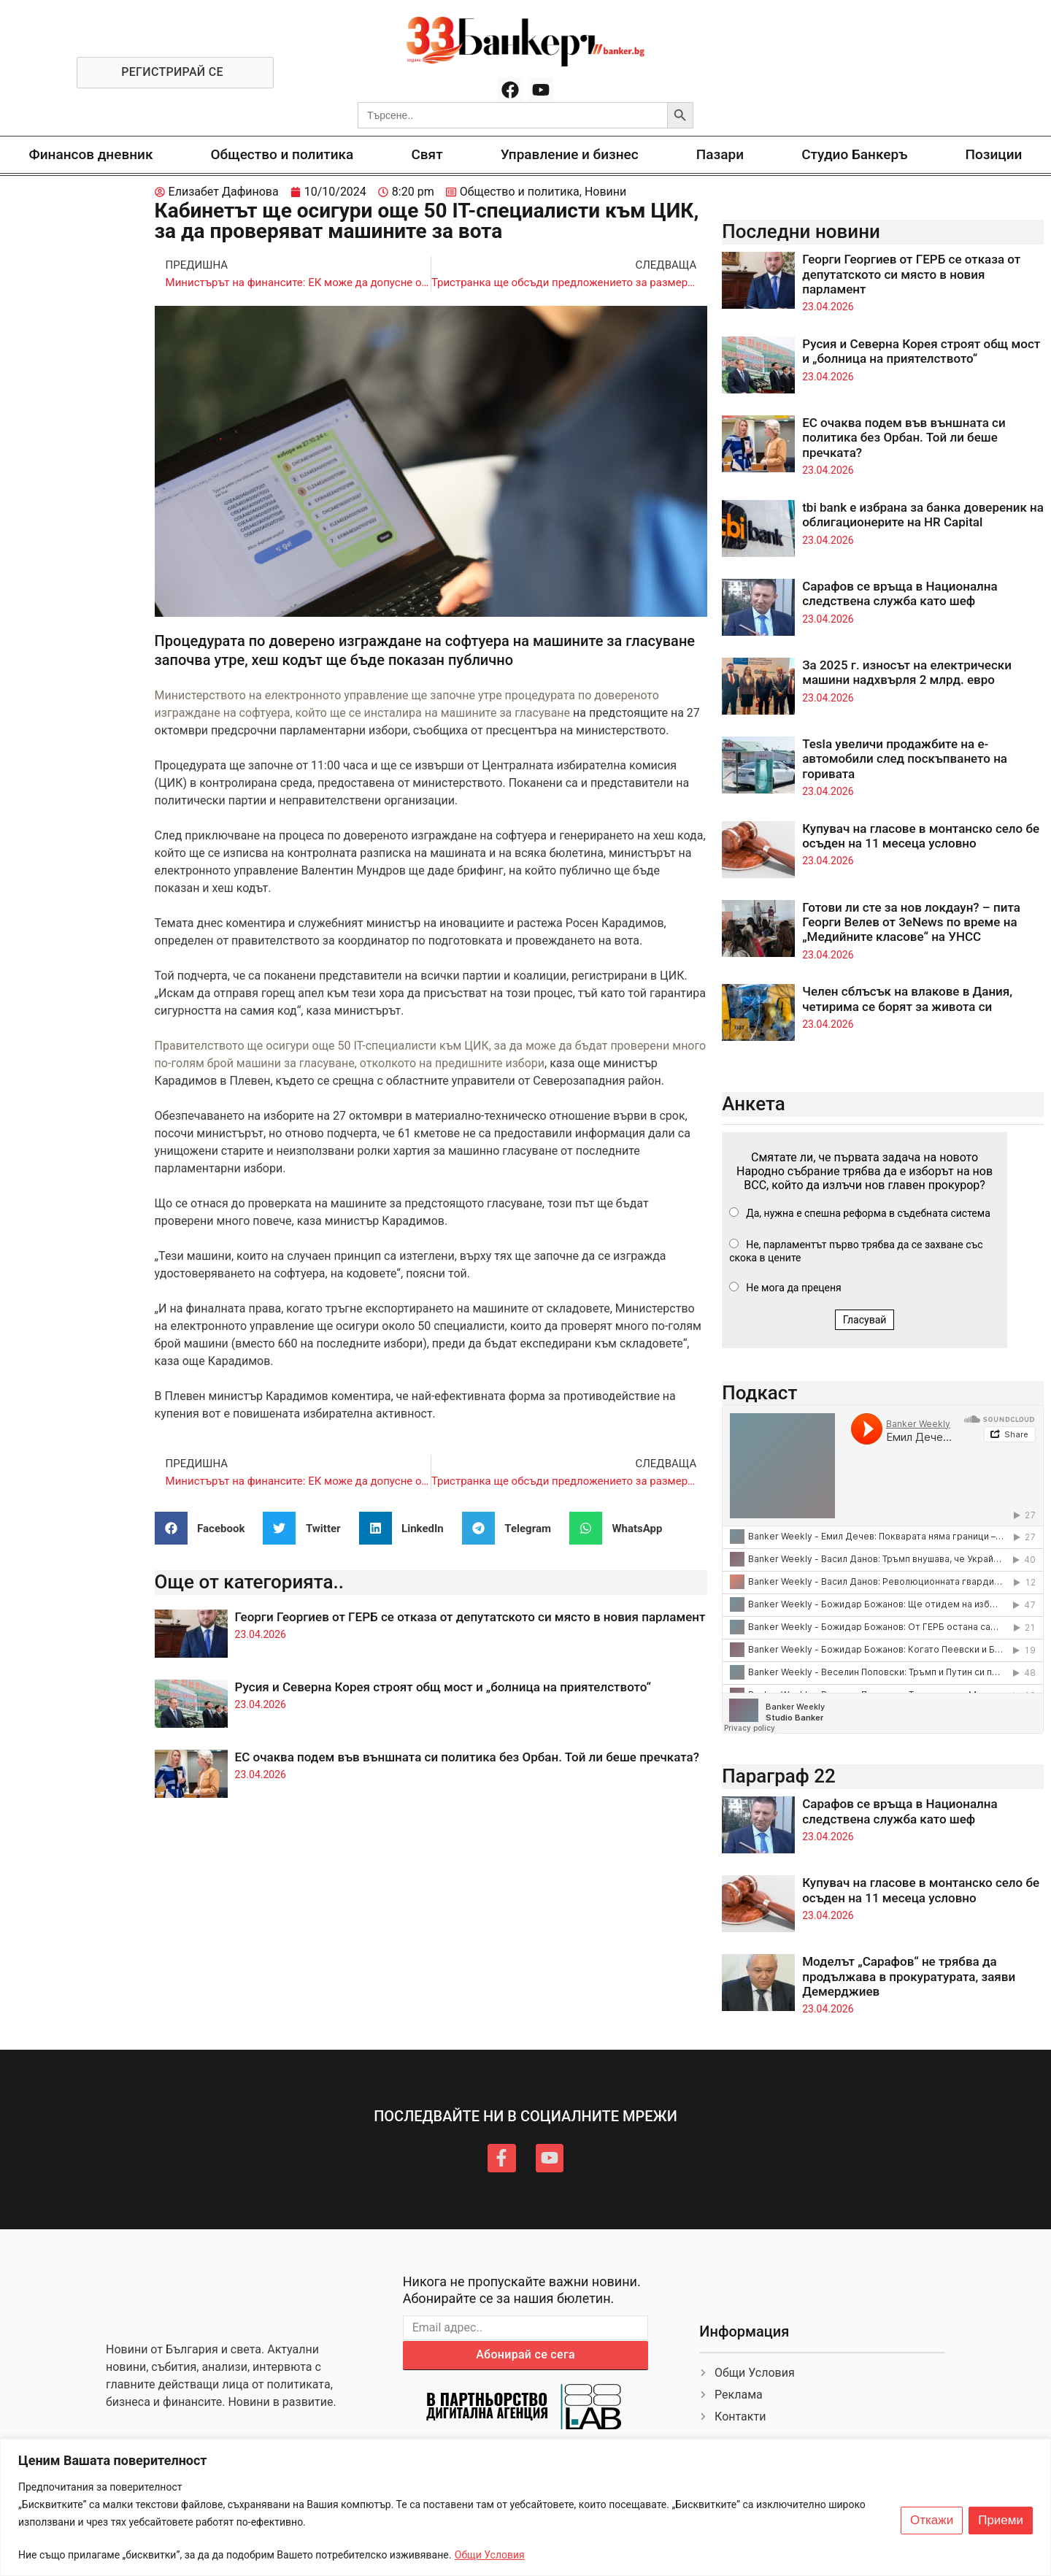 This screenshot has height=2576, width=1051. I want to click on Пазари, so click(720, 154).